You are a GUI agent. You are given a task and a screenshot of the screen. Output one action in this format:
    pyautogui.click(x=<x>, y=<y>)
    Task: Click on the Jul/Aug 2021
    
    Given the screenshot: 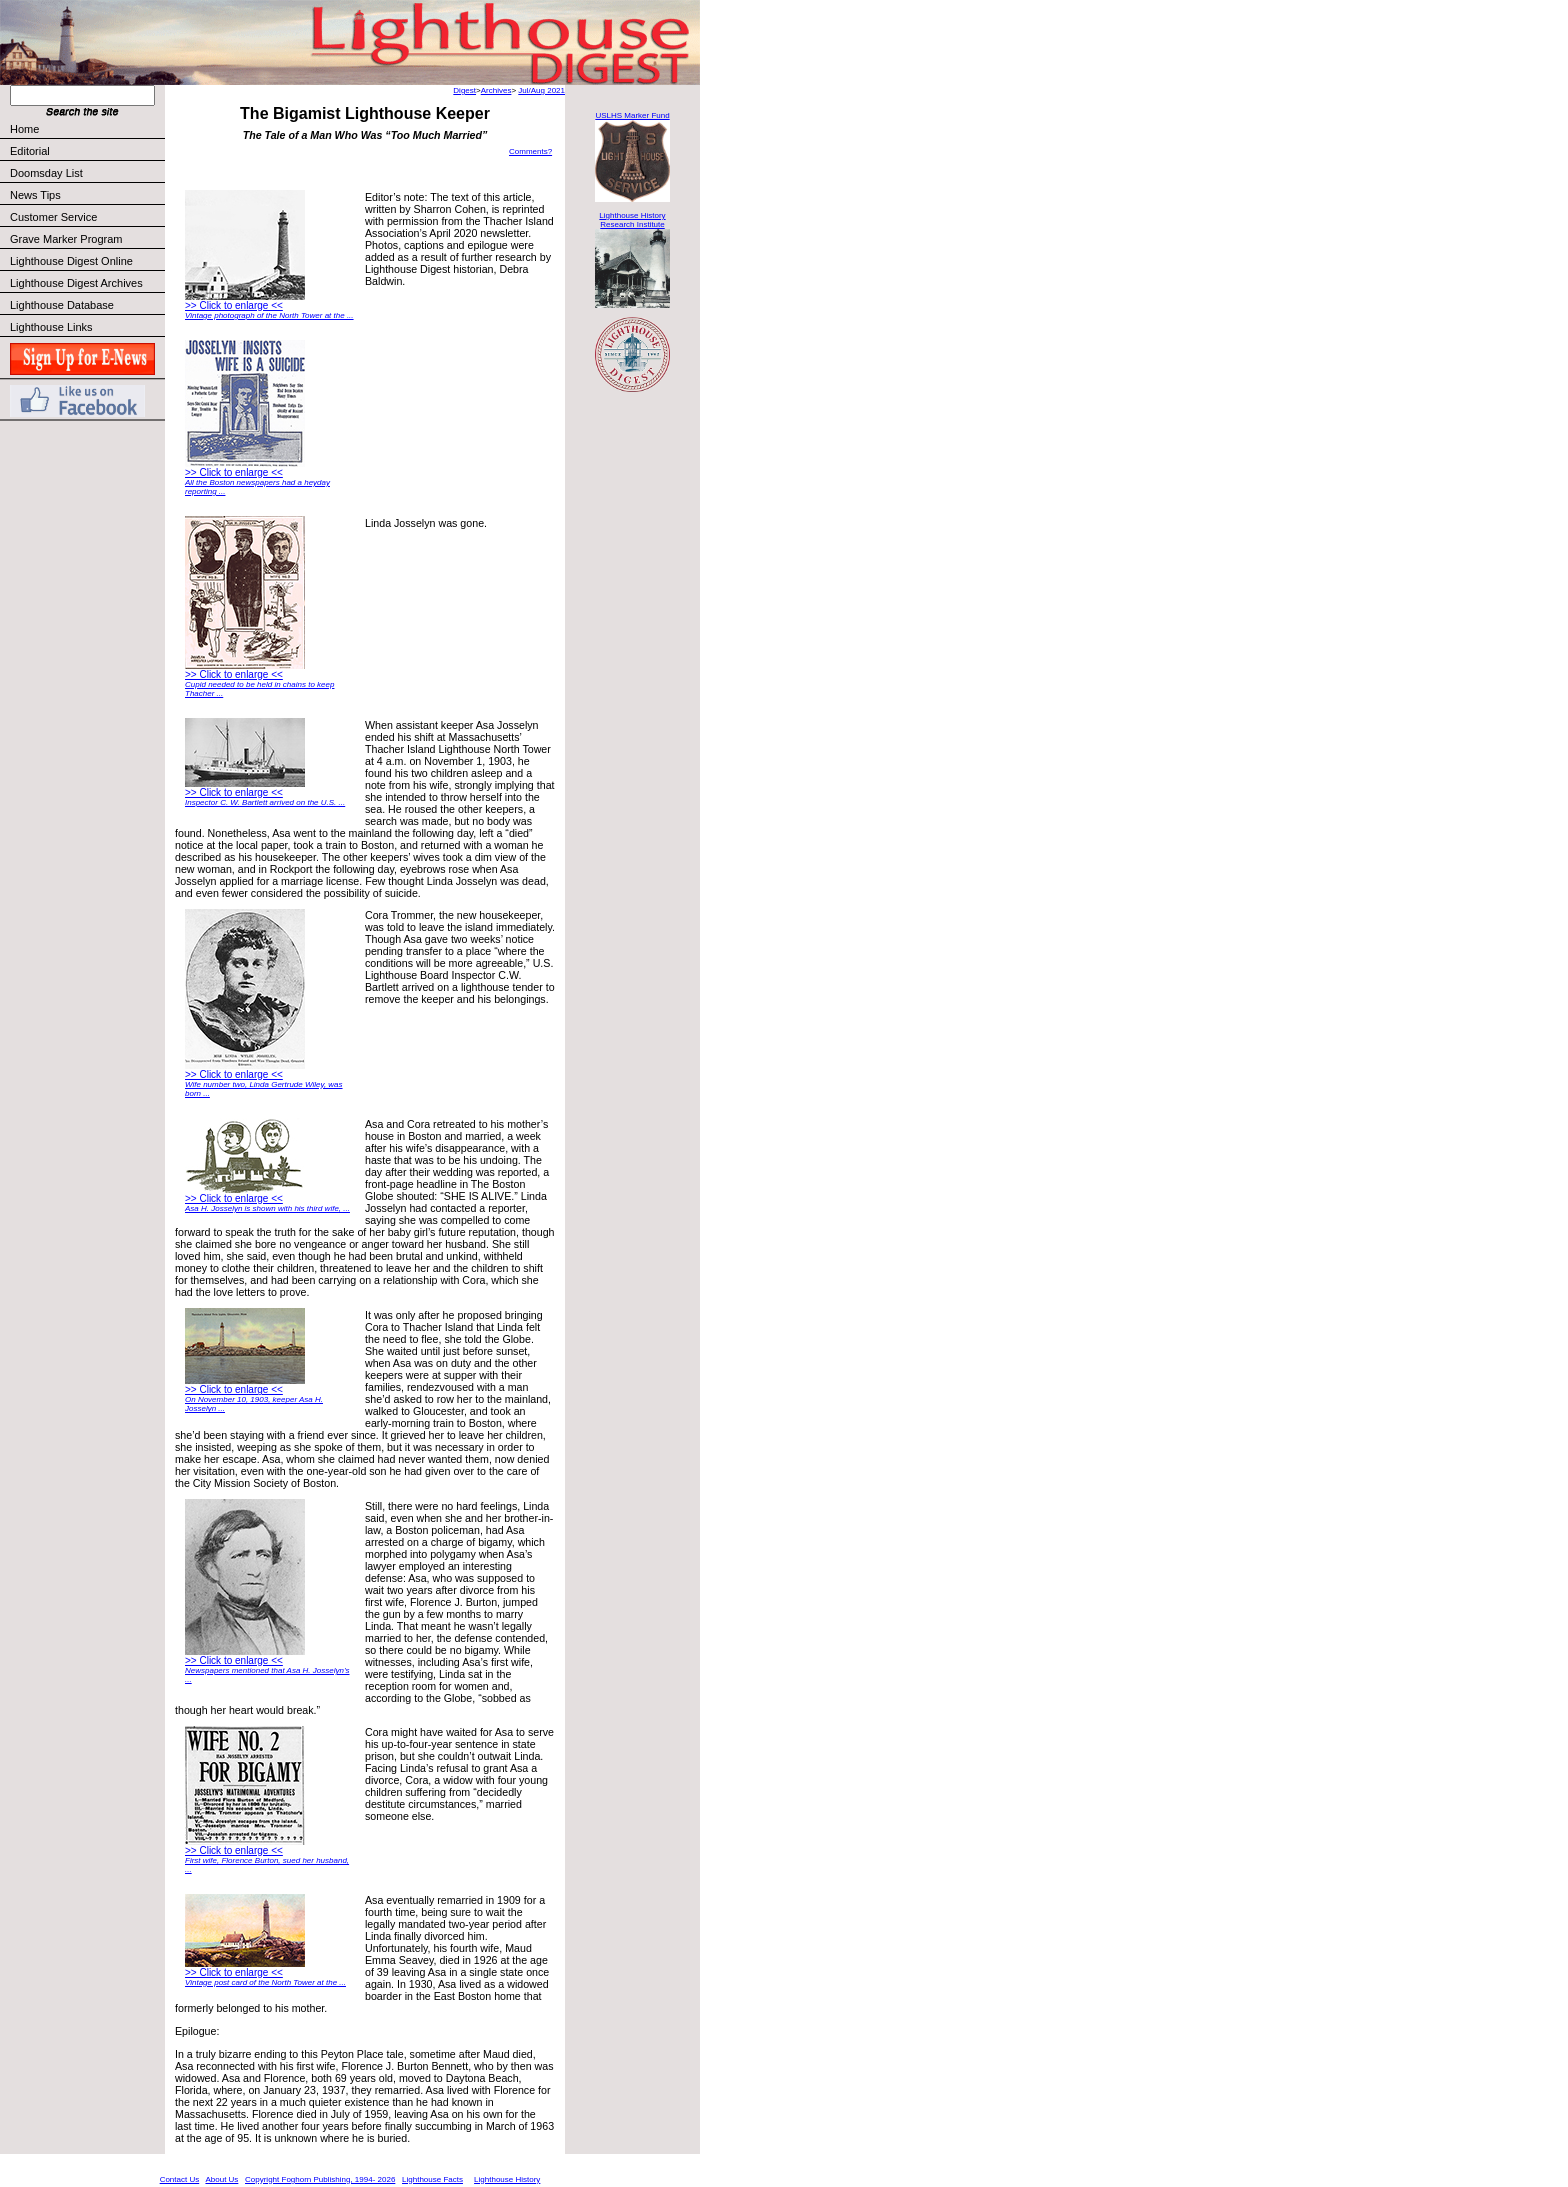 What is the action you would take?
    pyautogui.click(x=541, y=90)
    